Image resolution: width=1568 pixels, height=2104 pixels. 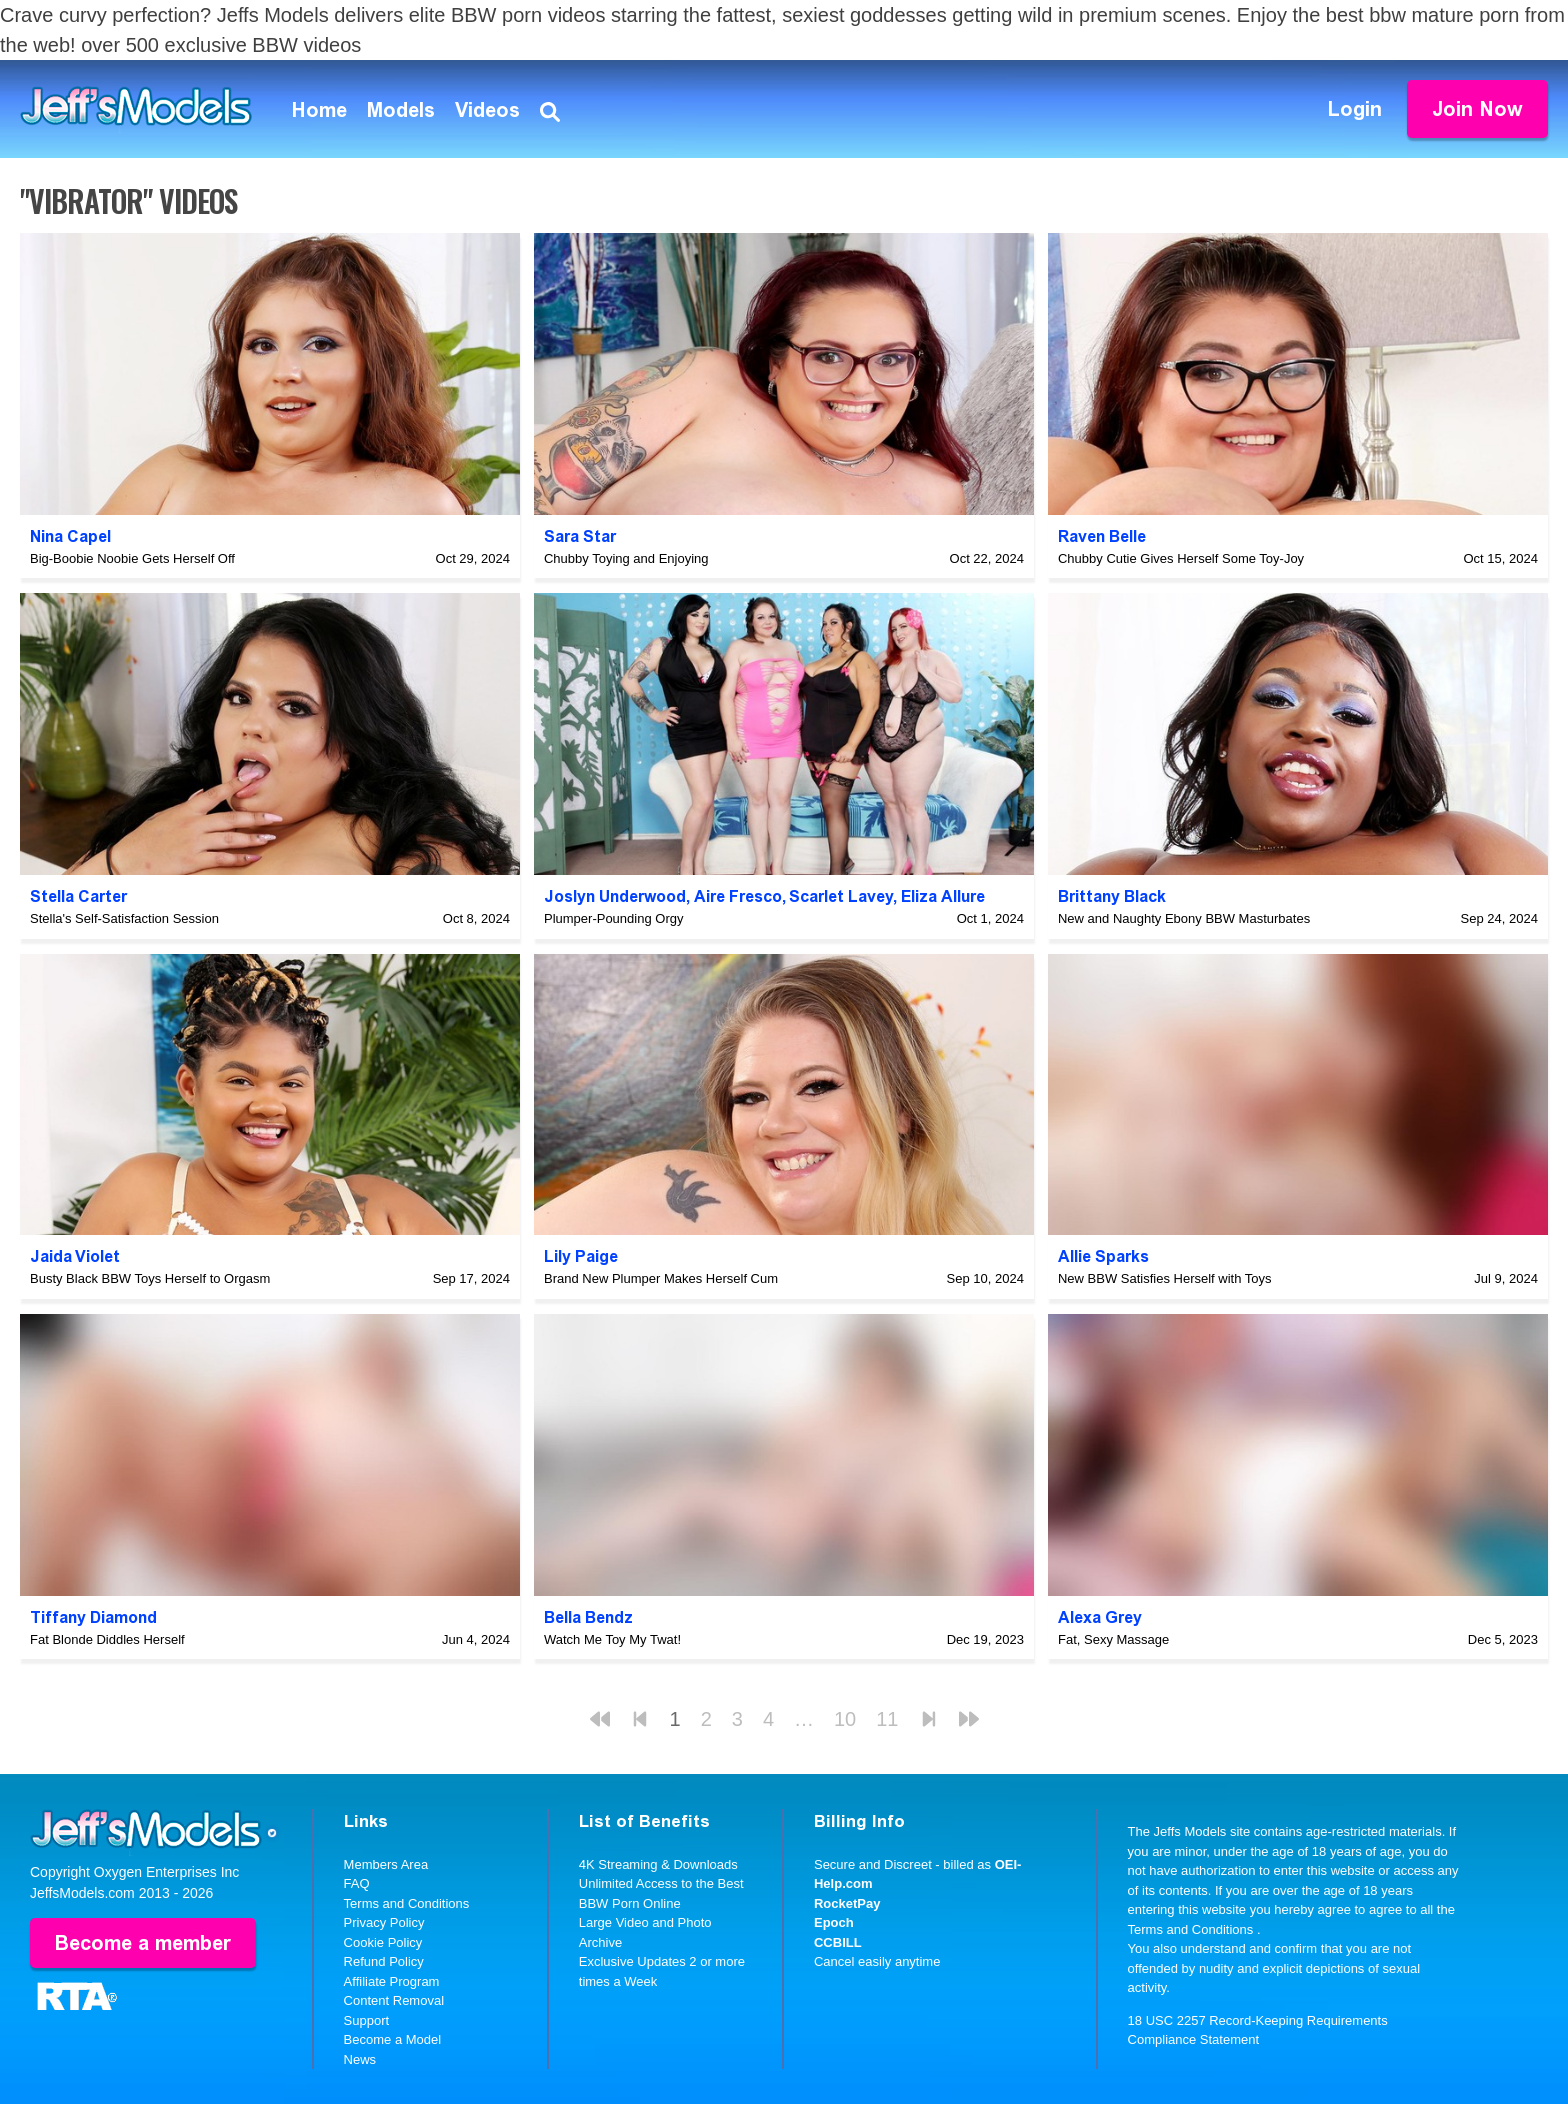 What do you see at coordinates (887, 1719) in the screenshot?
I see `11` at bounding box center [887, 1719].